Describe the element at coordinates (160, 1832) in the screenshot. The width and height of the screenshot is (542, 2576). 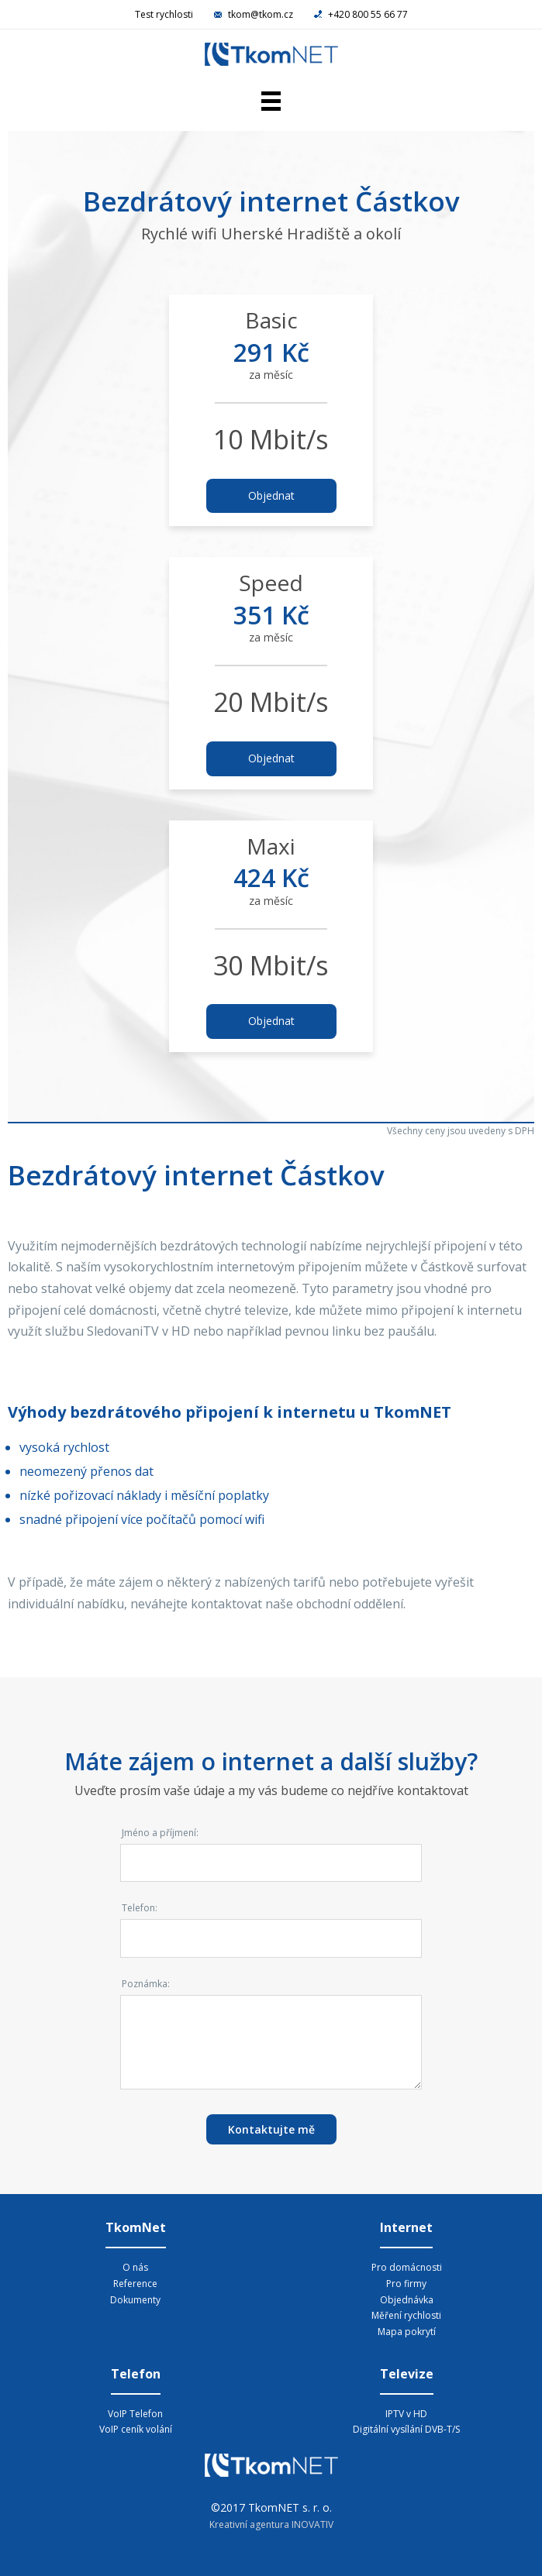
I see `Jméno a příjmení:` at that location.